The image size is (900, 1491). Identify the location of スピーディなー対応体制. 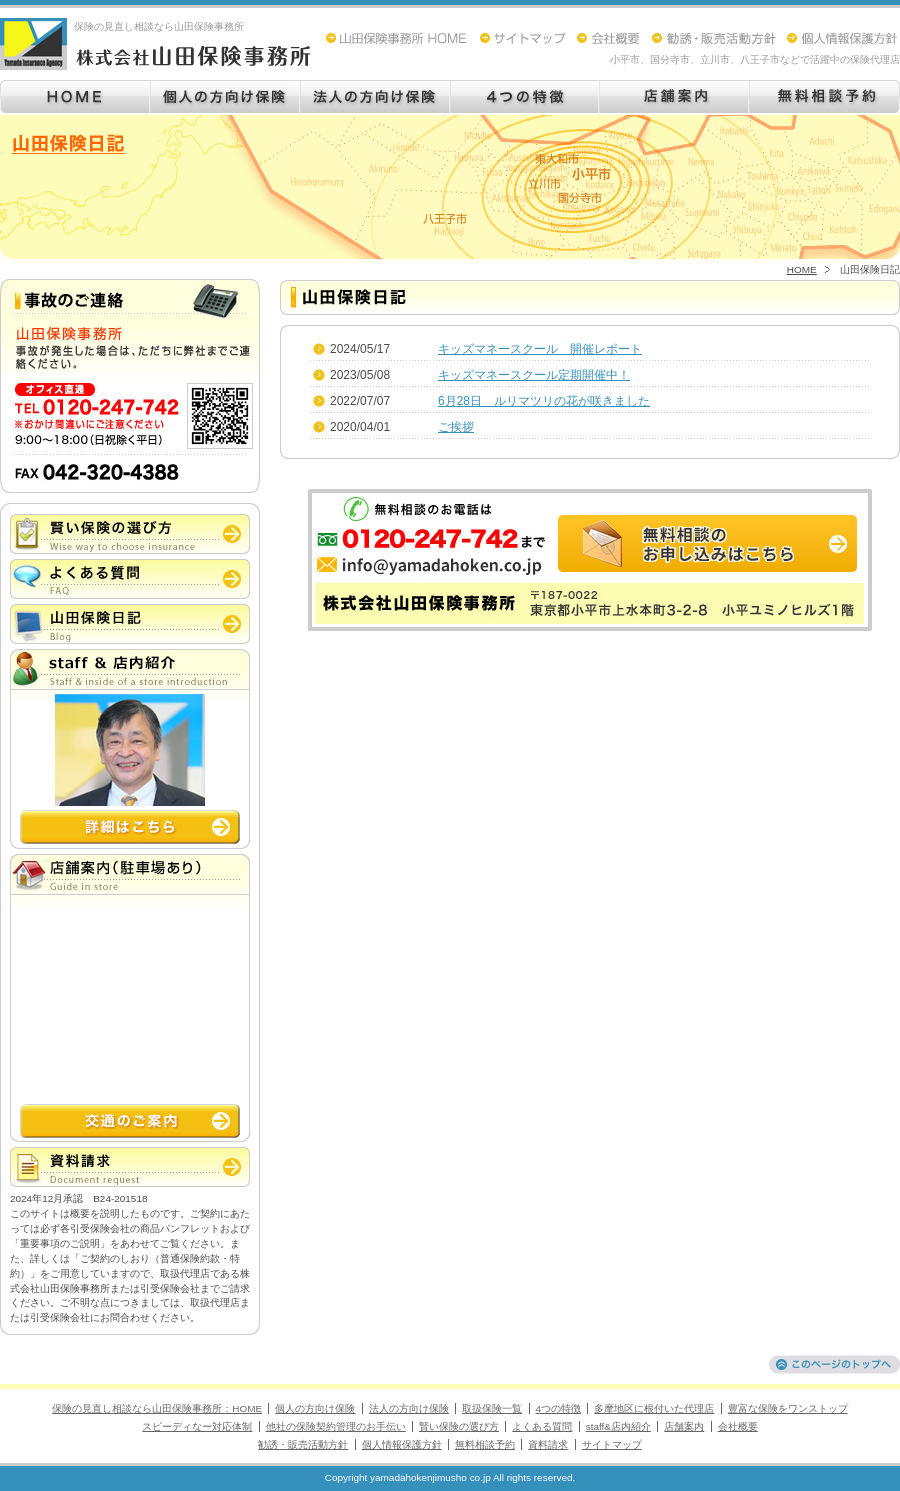
(197, 1426).